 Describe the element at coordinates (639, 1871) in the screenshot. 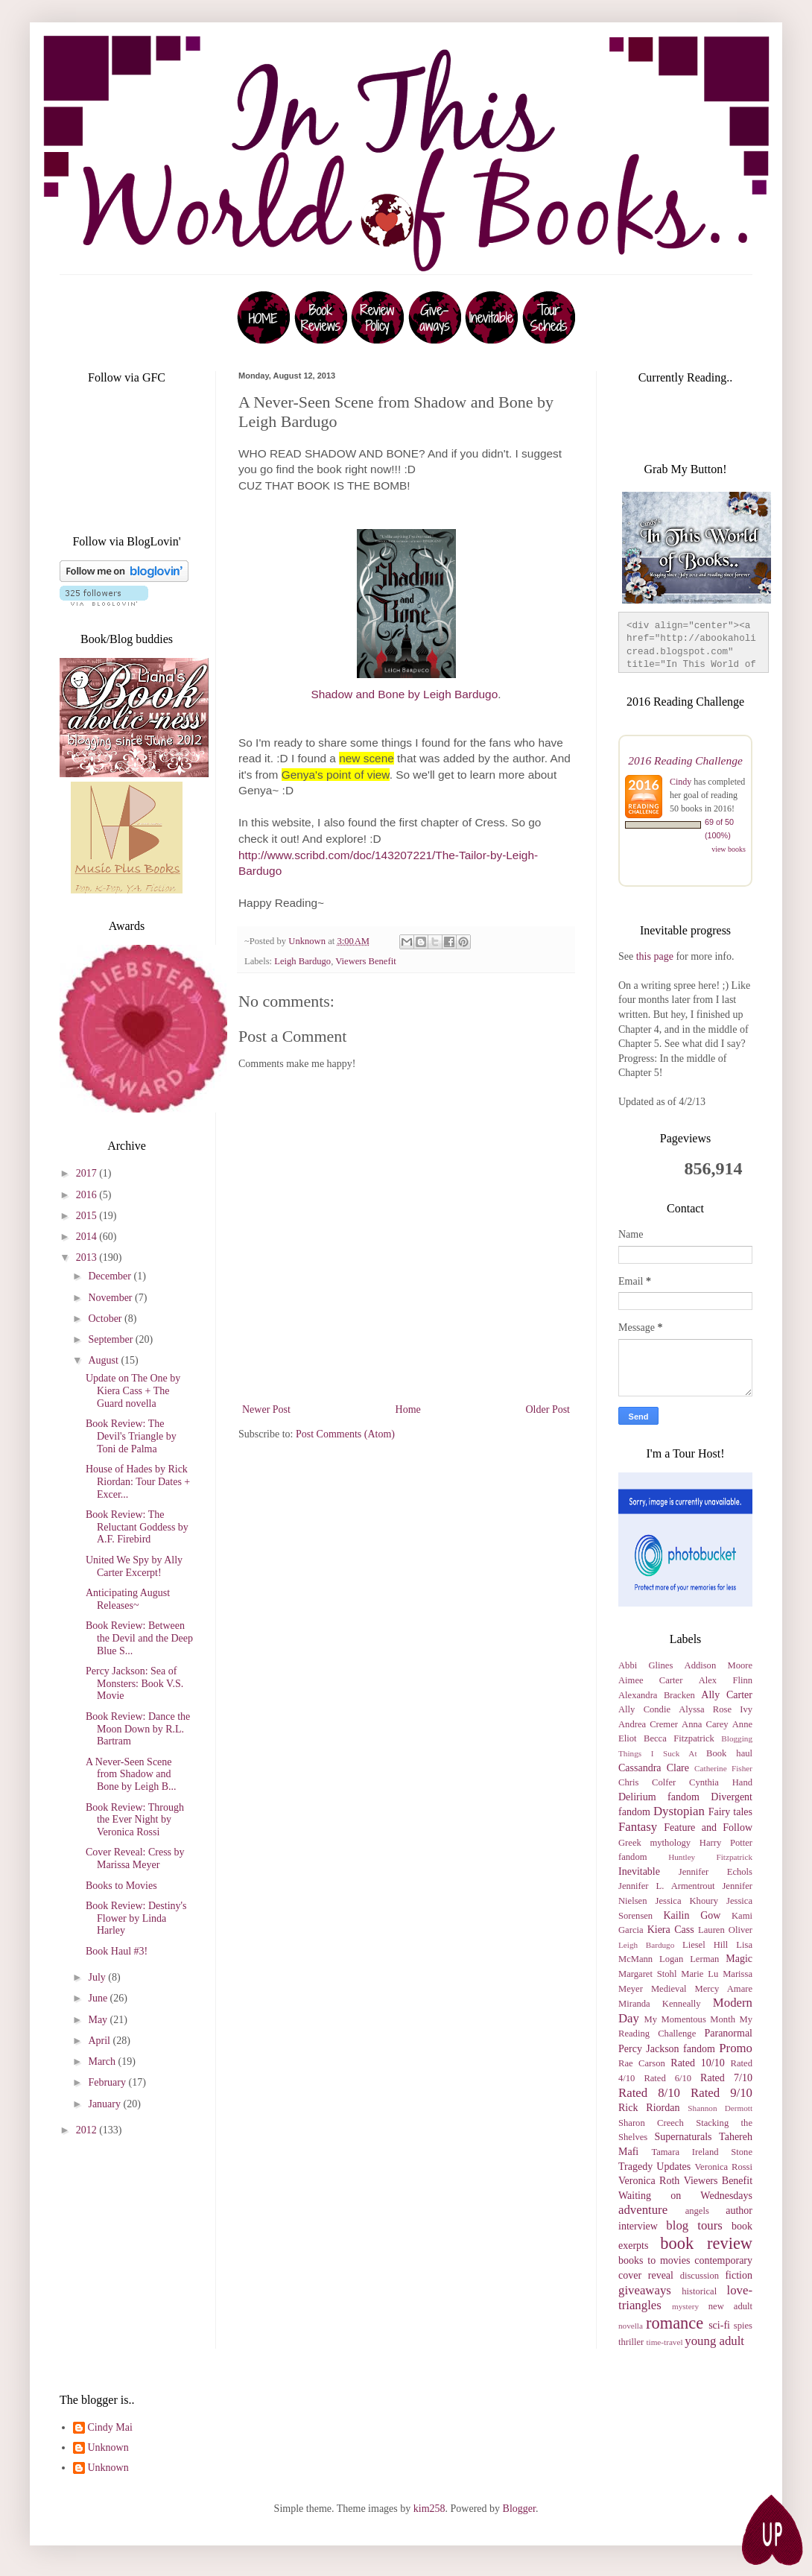

I see `Inevitable` at that location.